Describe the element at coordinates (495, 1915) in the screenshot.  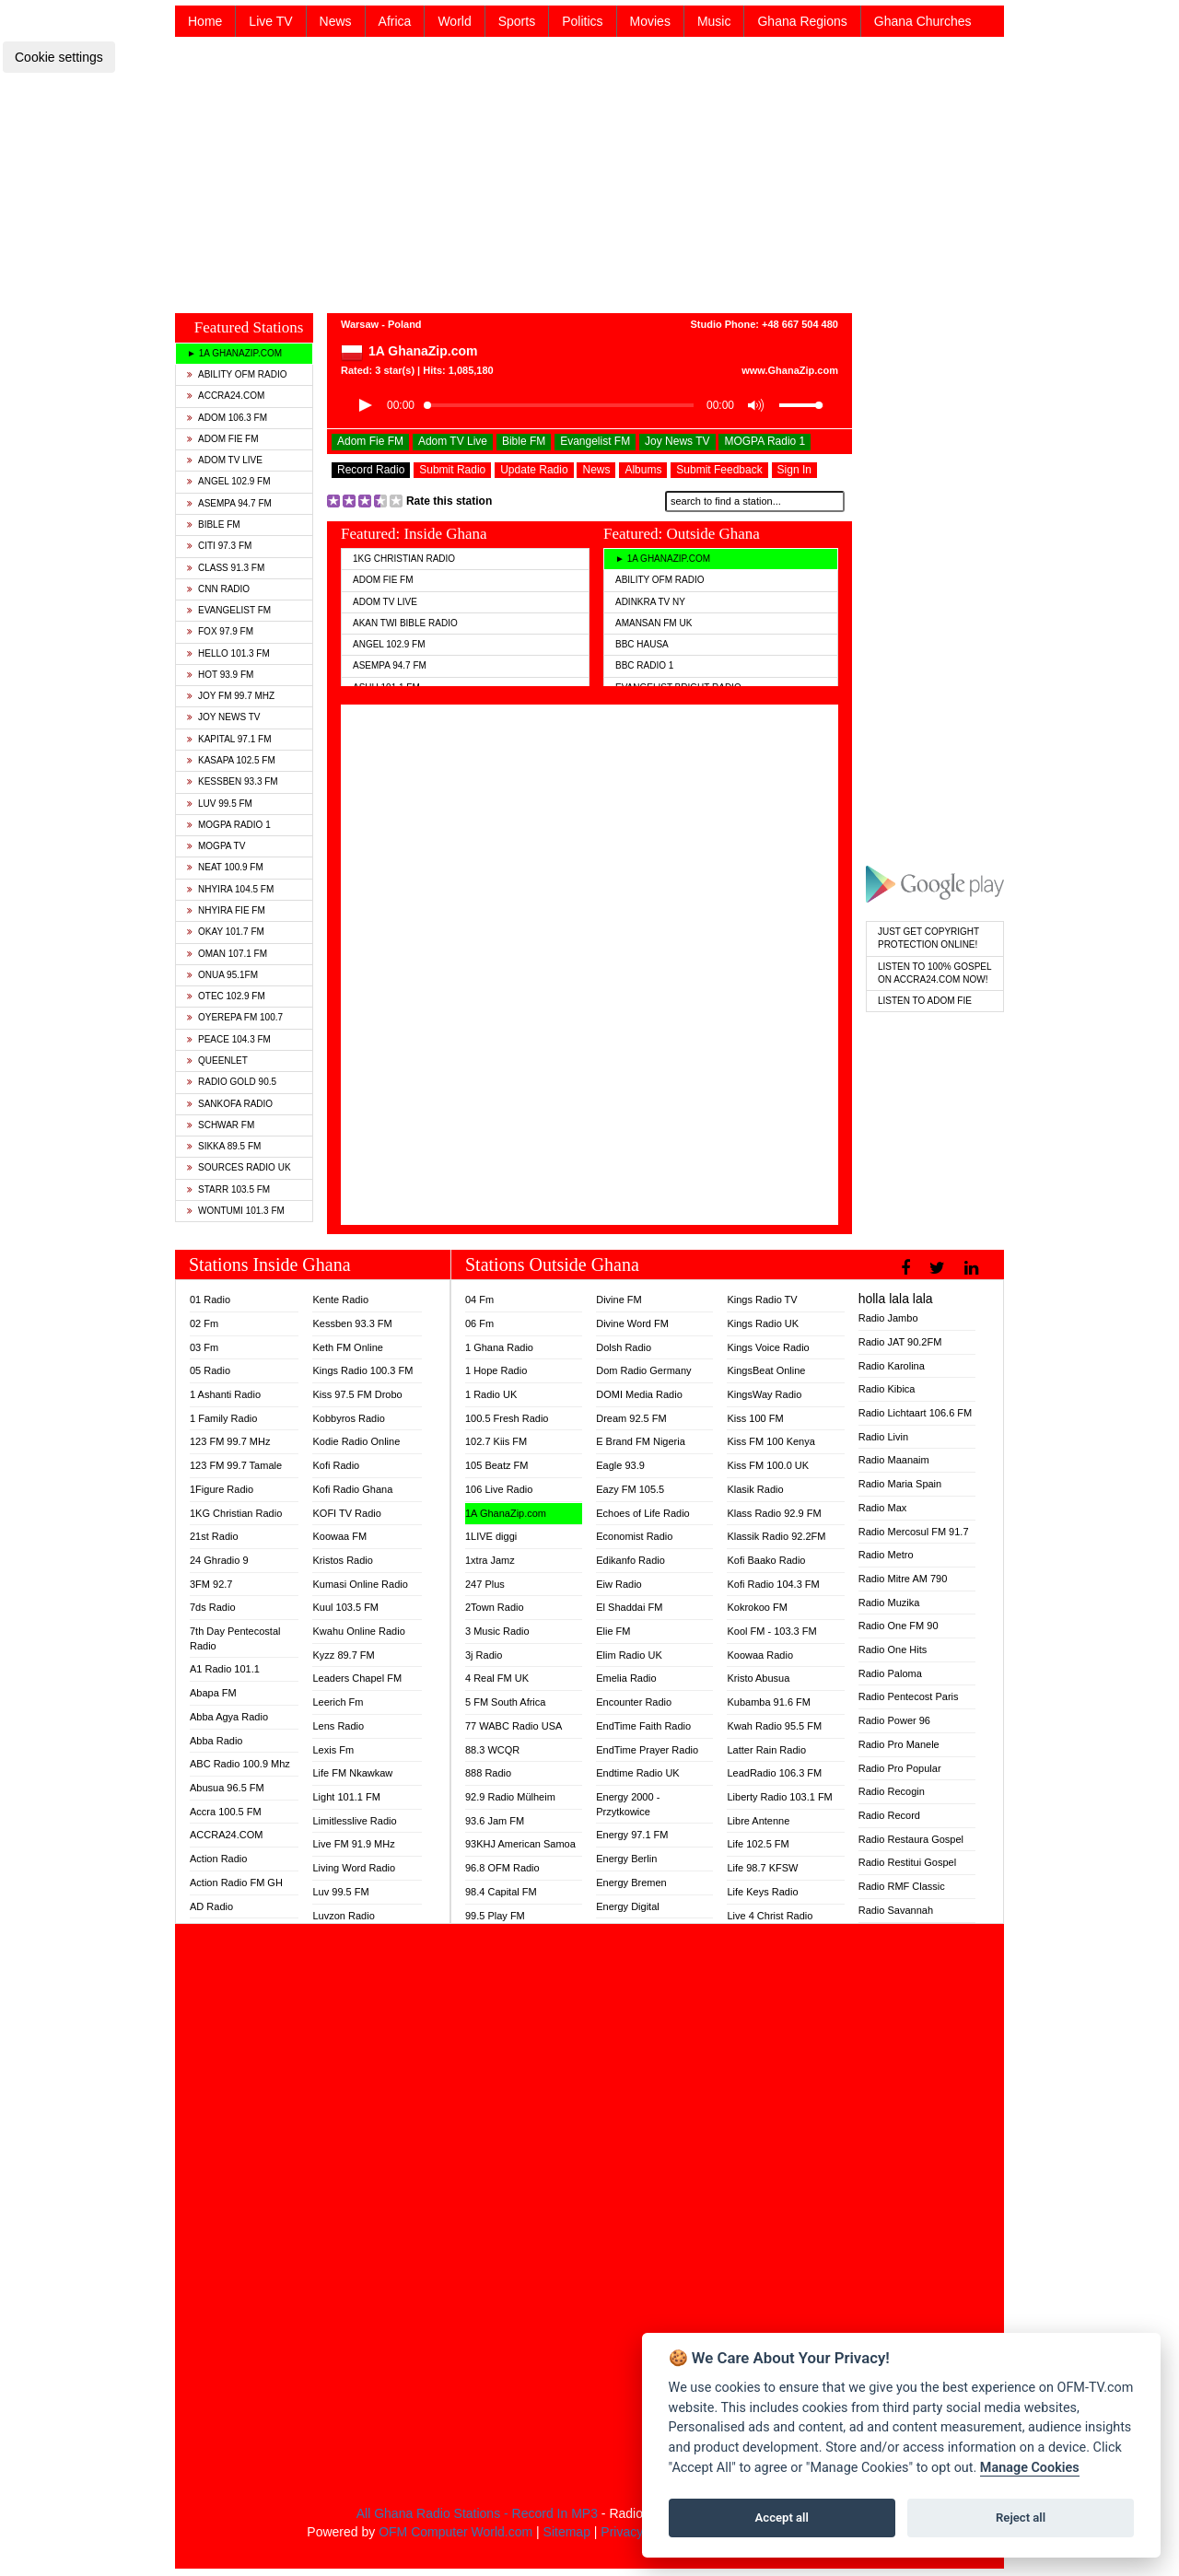
I see `99.5 Play FM` at that location.